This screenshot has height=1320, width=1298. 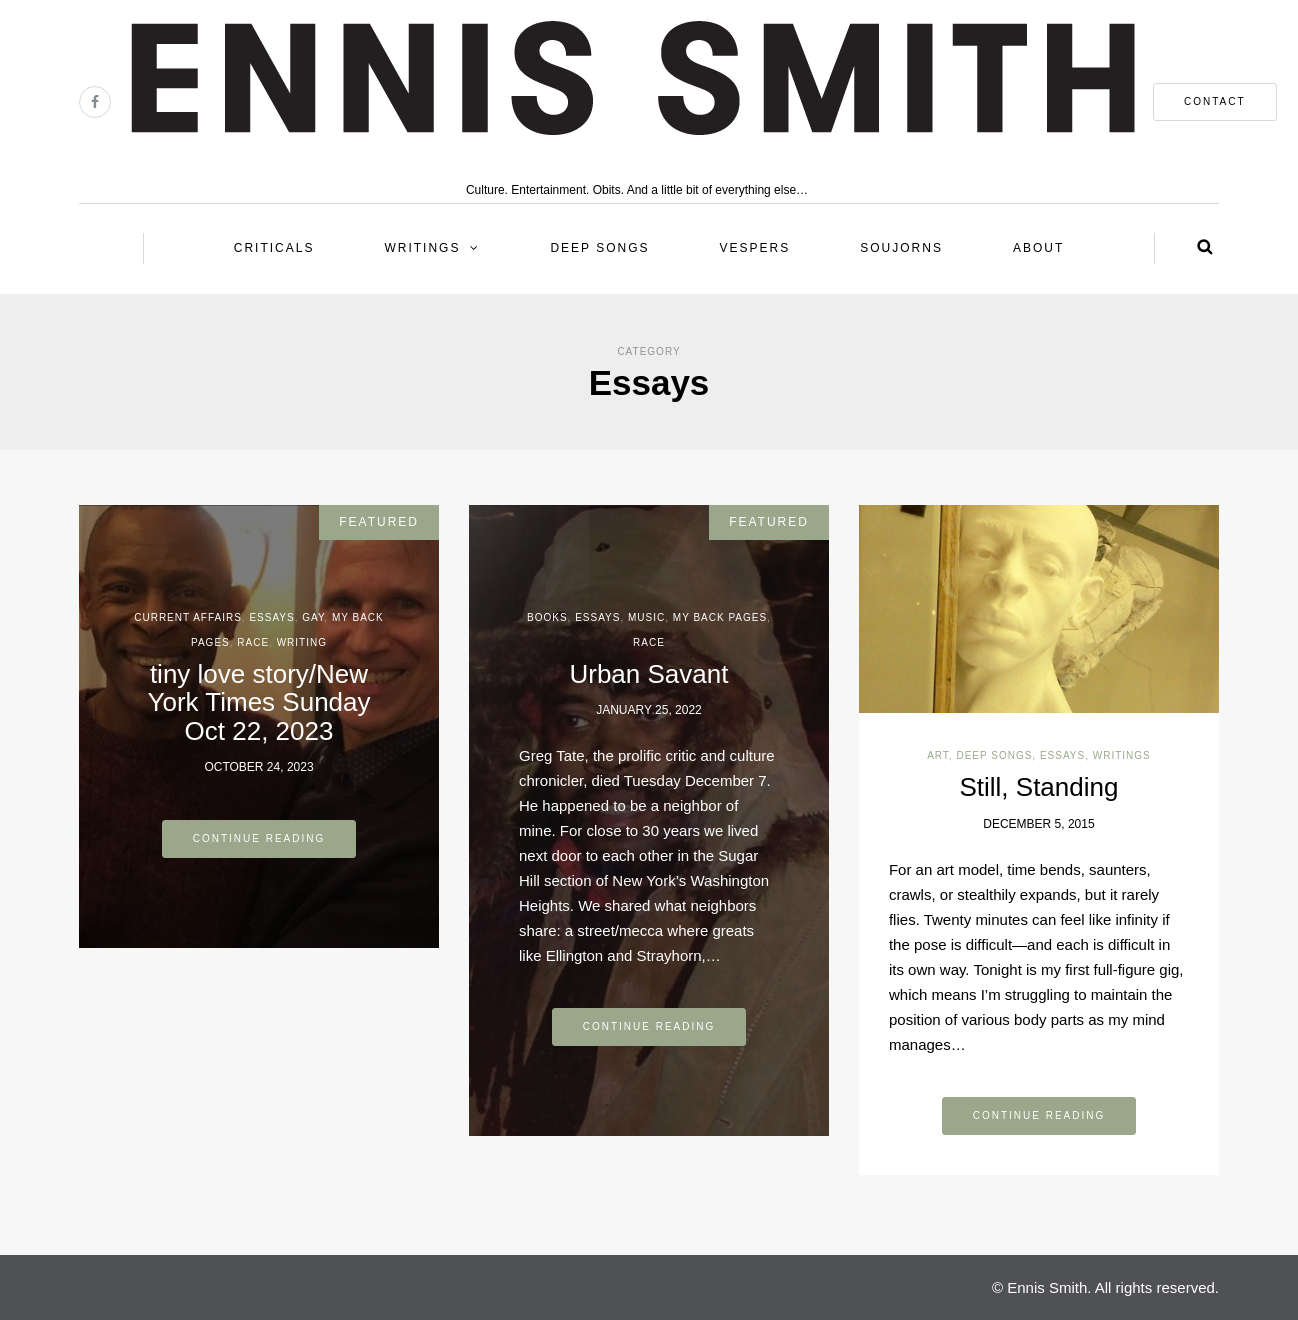 I want to click on contact, so click(x=1215, y=101).